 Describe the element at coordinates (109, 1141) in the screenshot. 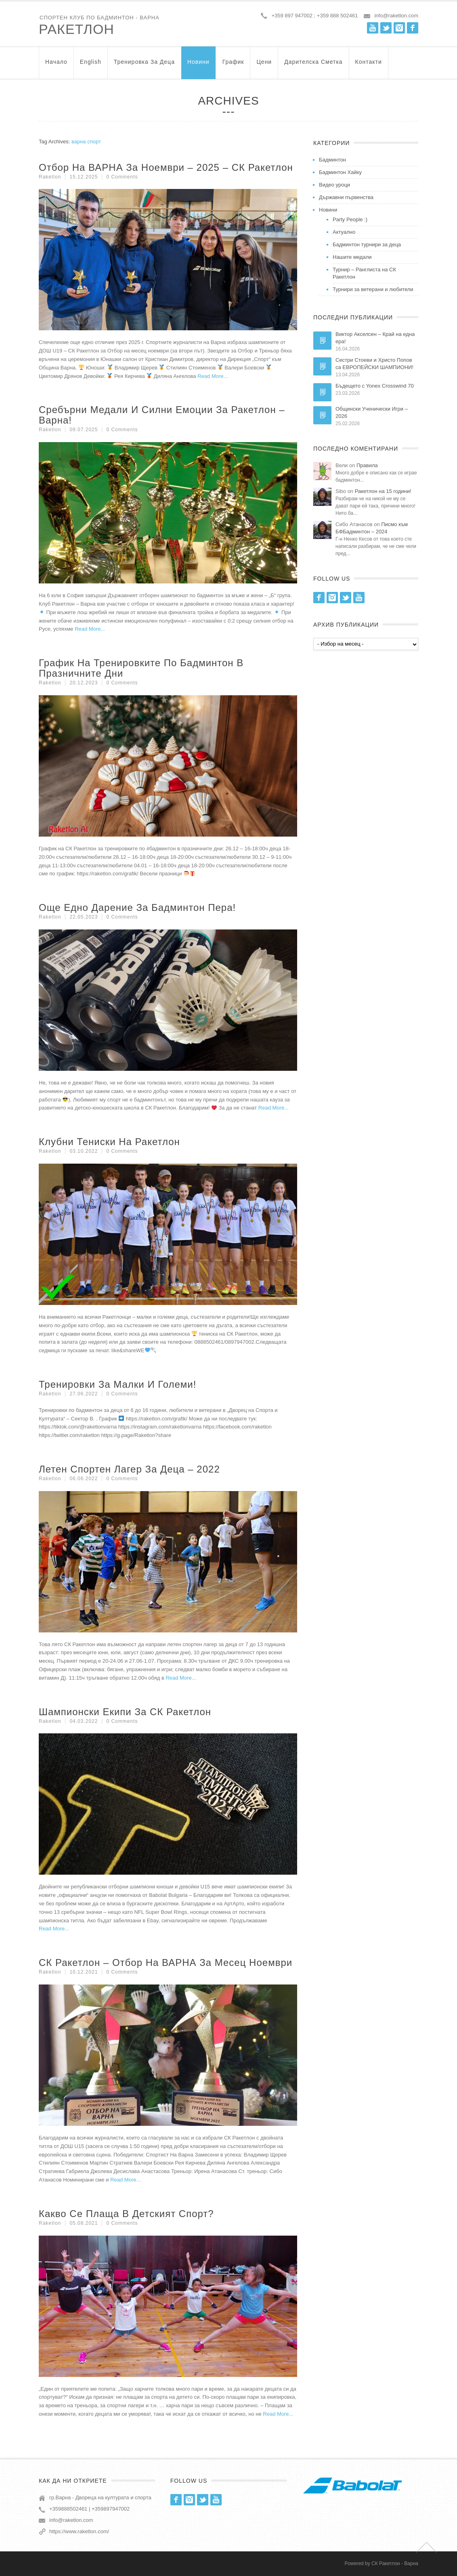

I see `Клубни тениски на Ракетлон` at that location.